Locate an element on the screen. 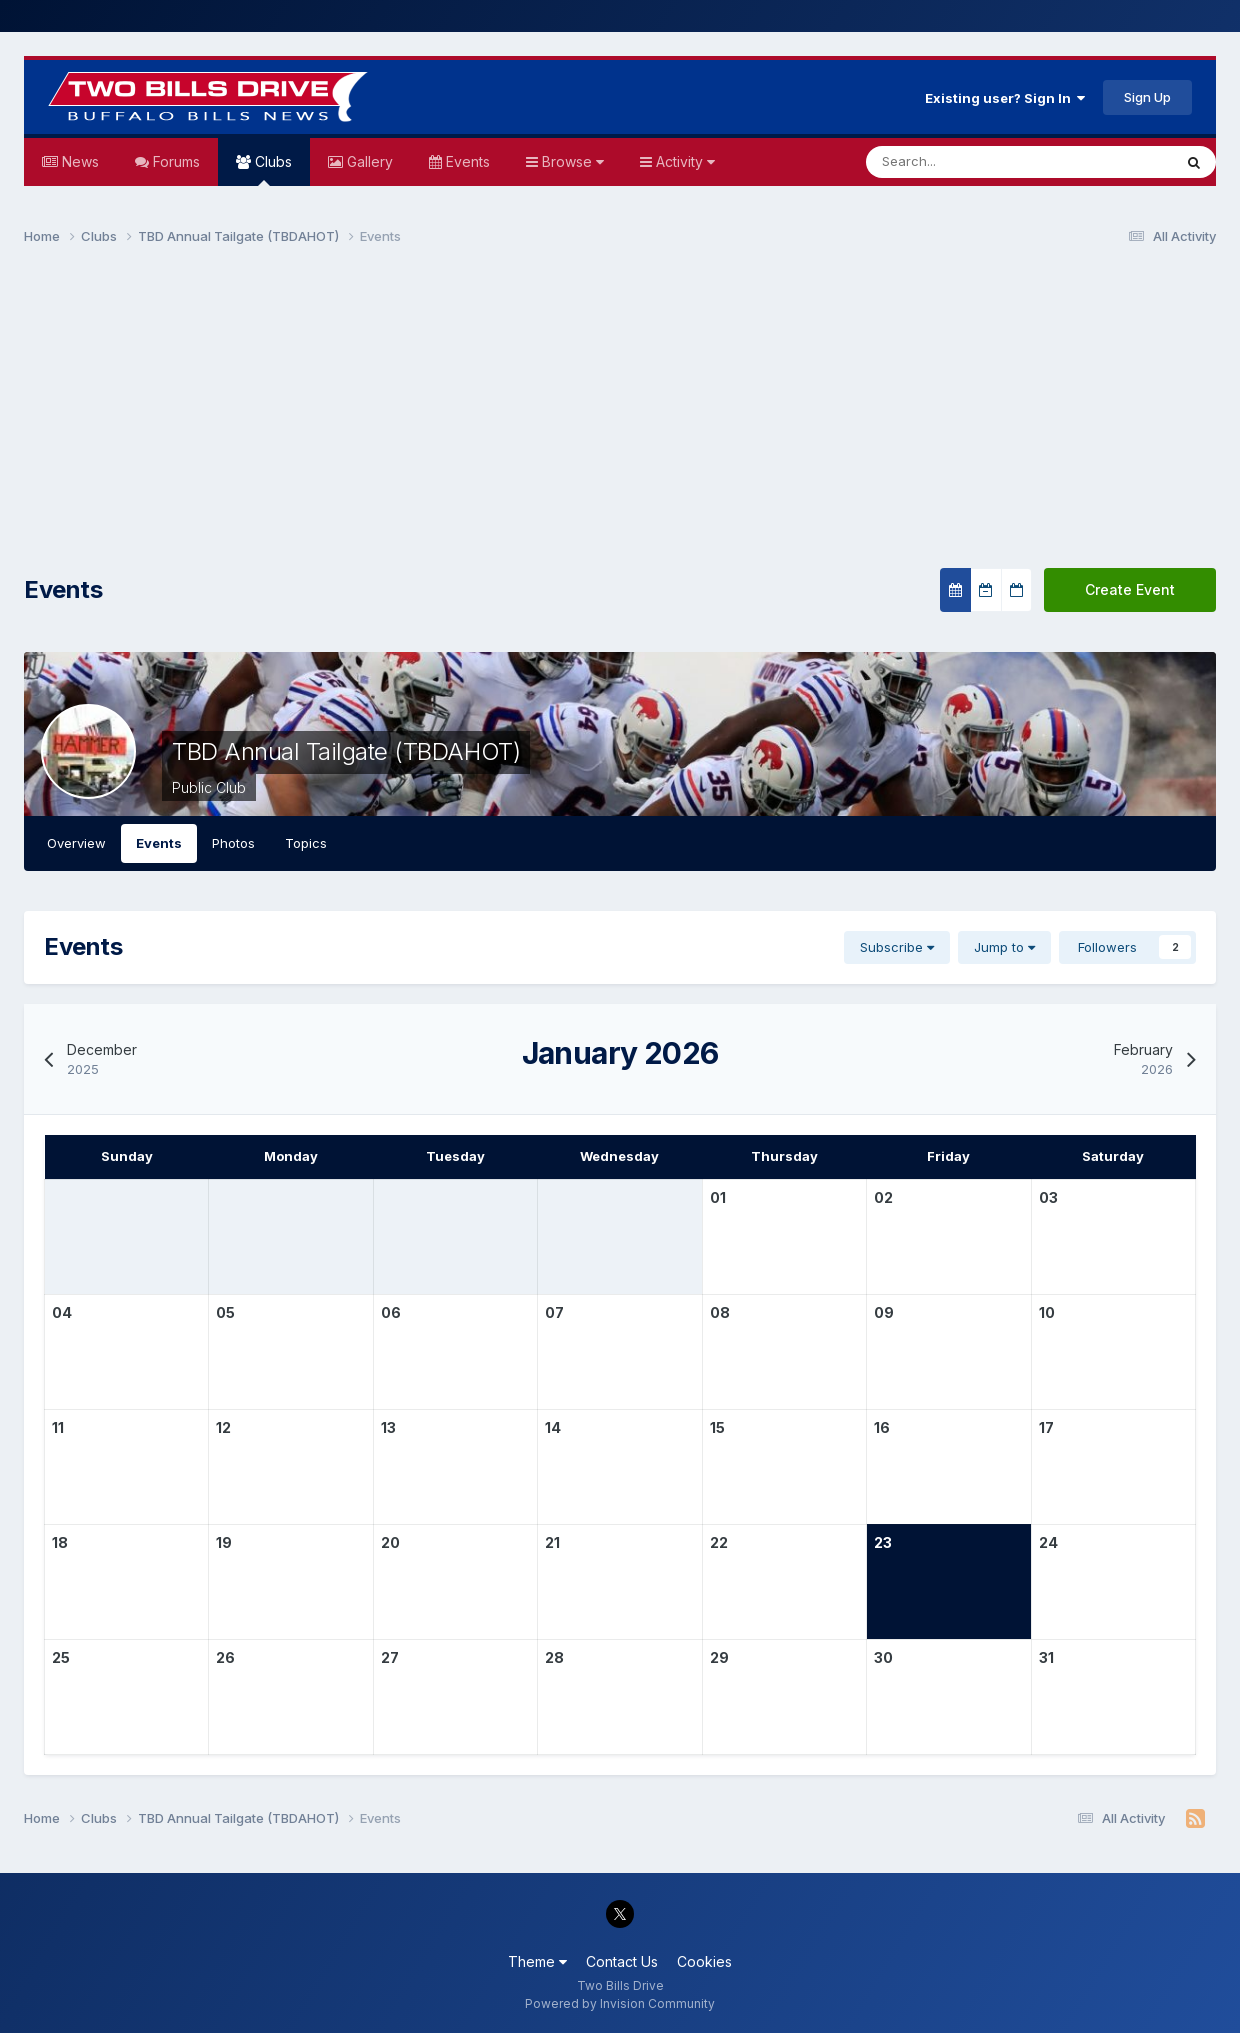 The height and width of the screenshot is (2033, 1240). Forums is located at coordinates (174, 161).